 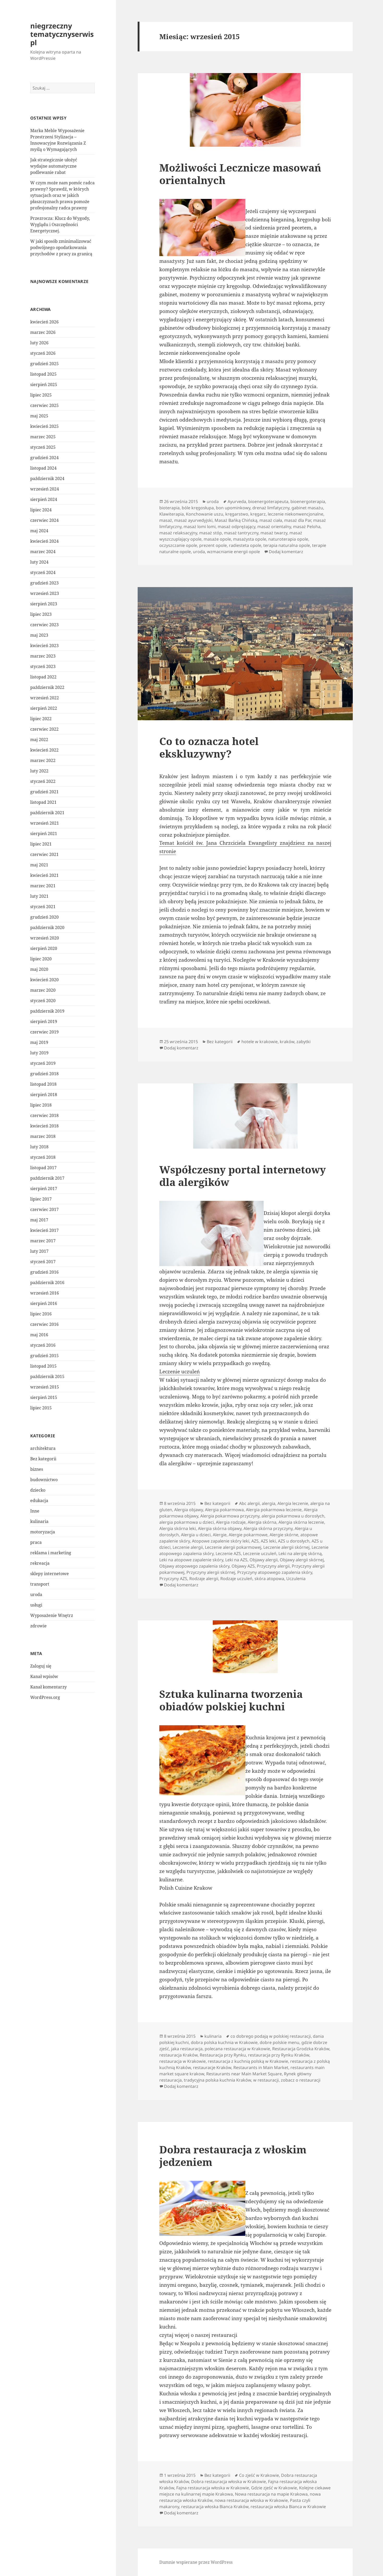 What do you see at coordinates (44, 457) in the screenshot?
I see `grudzień 2024` at bounding box center [44, 457].